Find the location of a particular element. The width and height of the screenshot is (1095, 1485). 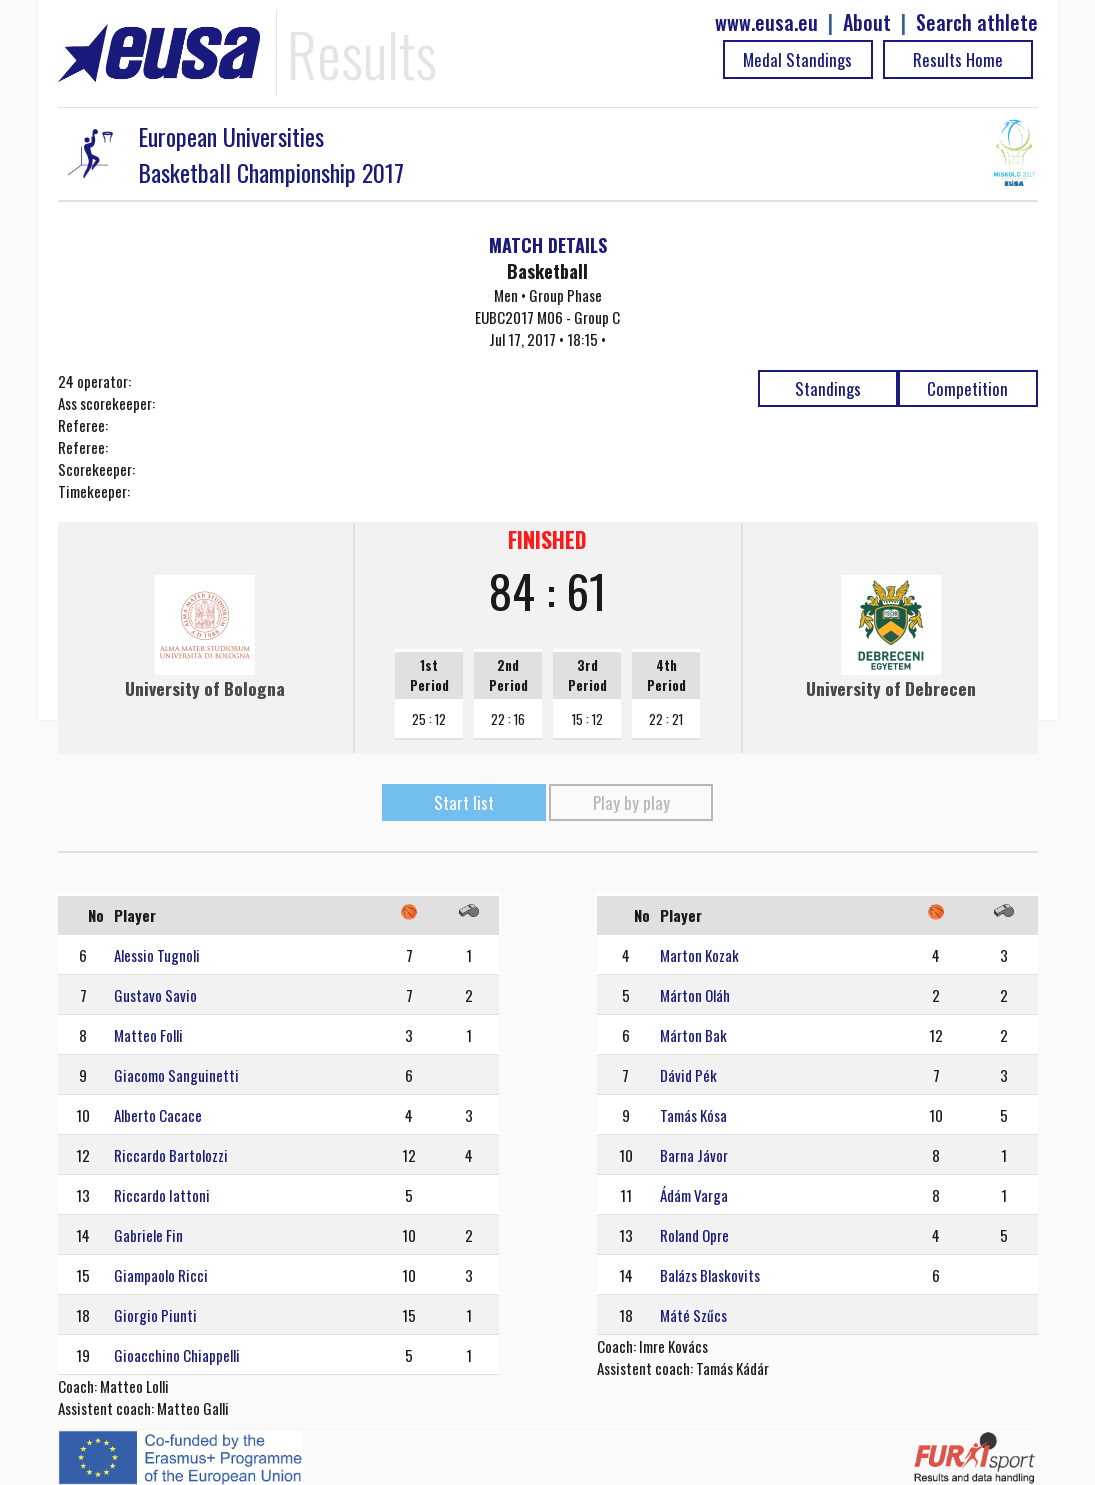

Ádám Varga is located at coordinates (694, 1195).